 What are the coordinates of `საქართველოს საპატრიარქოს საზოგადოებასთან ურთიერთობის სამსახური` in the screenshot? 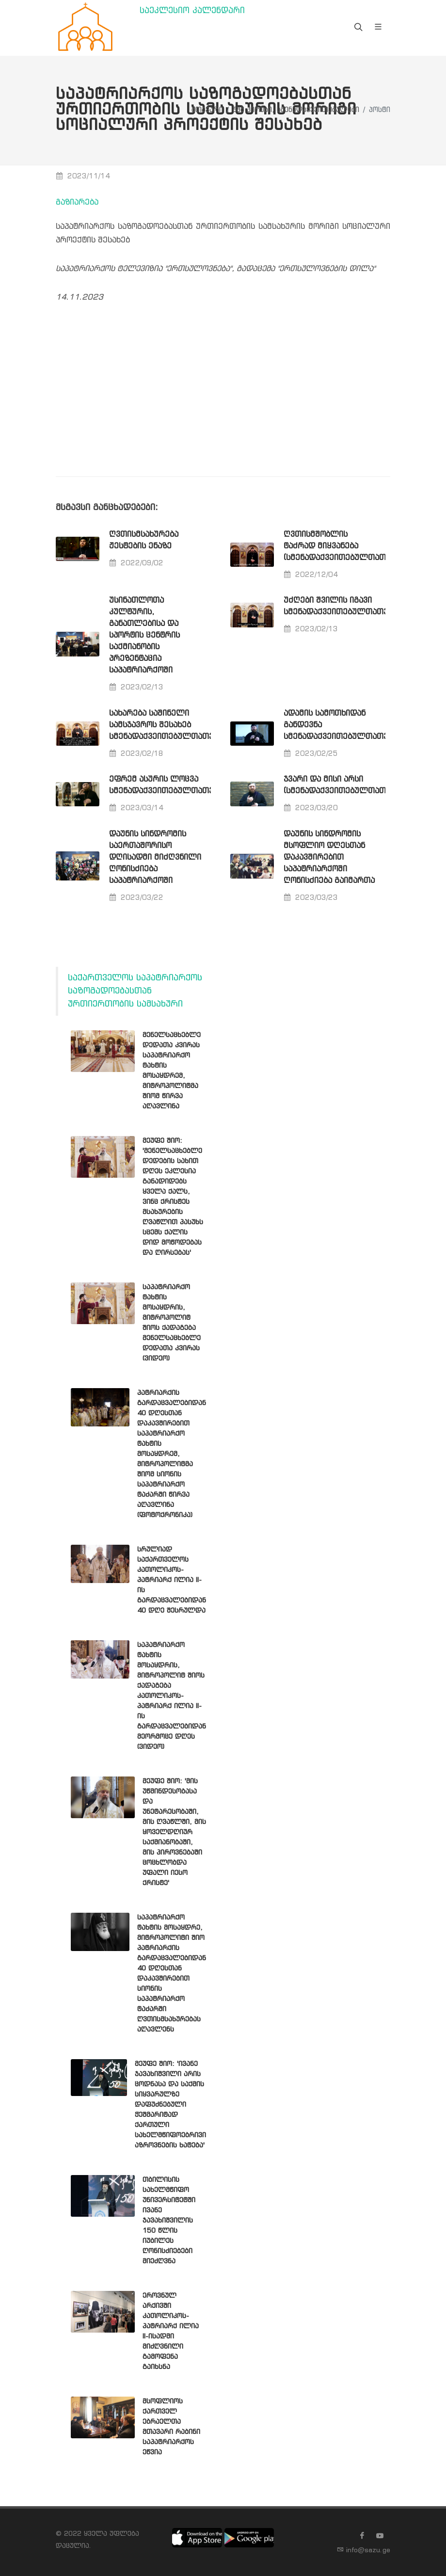 It's located at (135, 991).